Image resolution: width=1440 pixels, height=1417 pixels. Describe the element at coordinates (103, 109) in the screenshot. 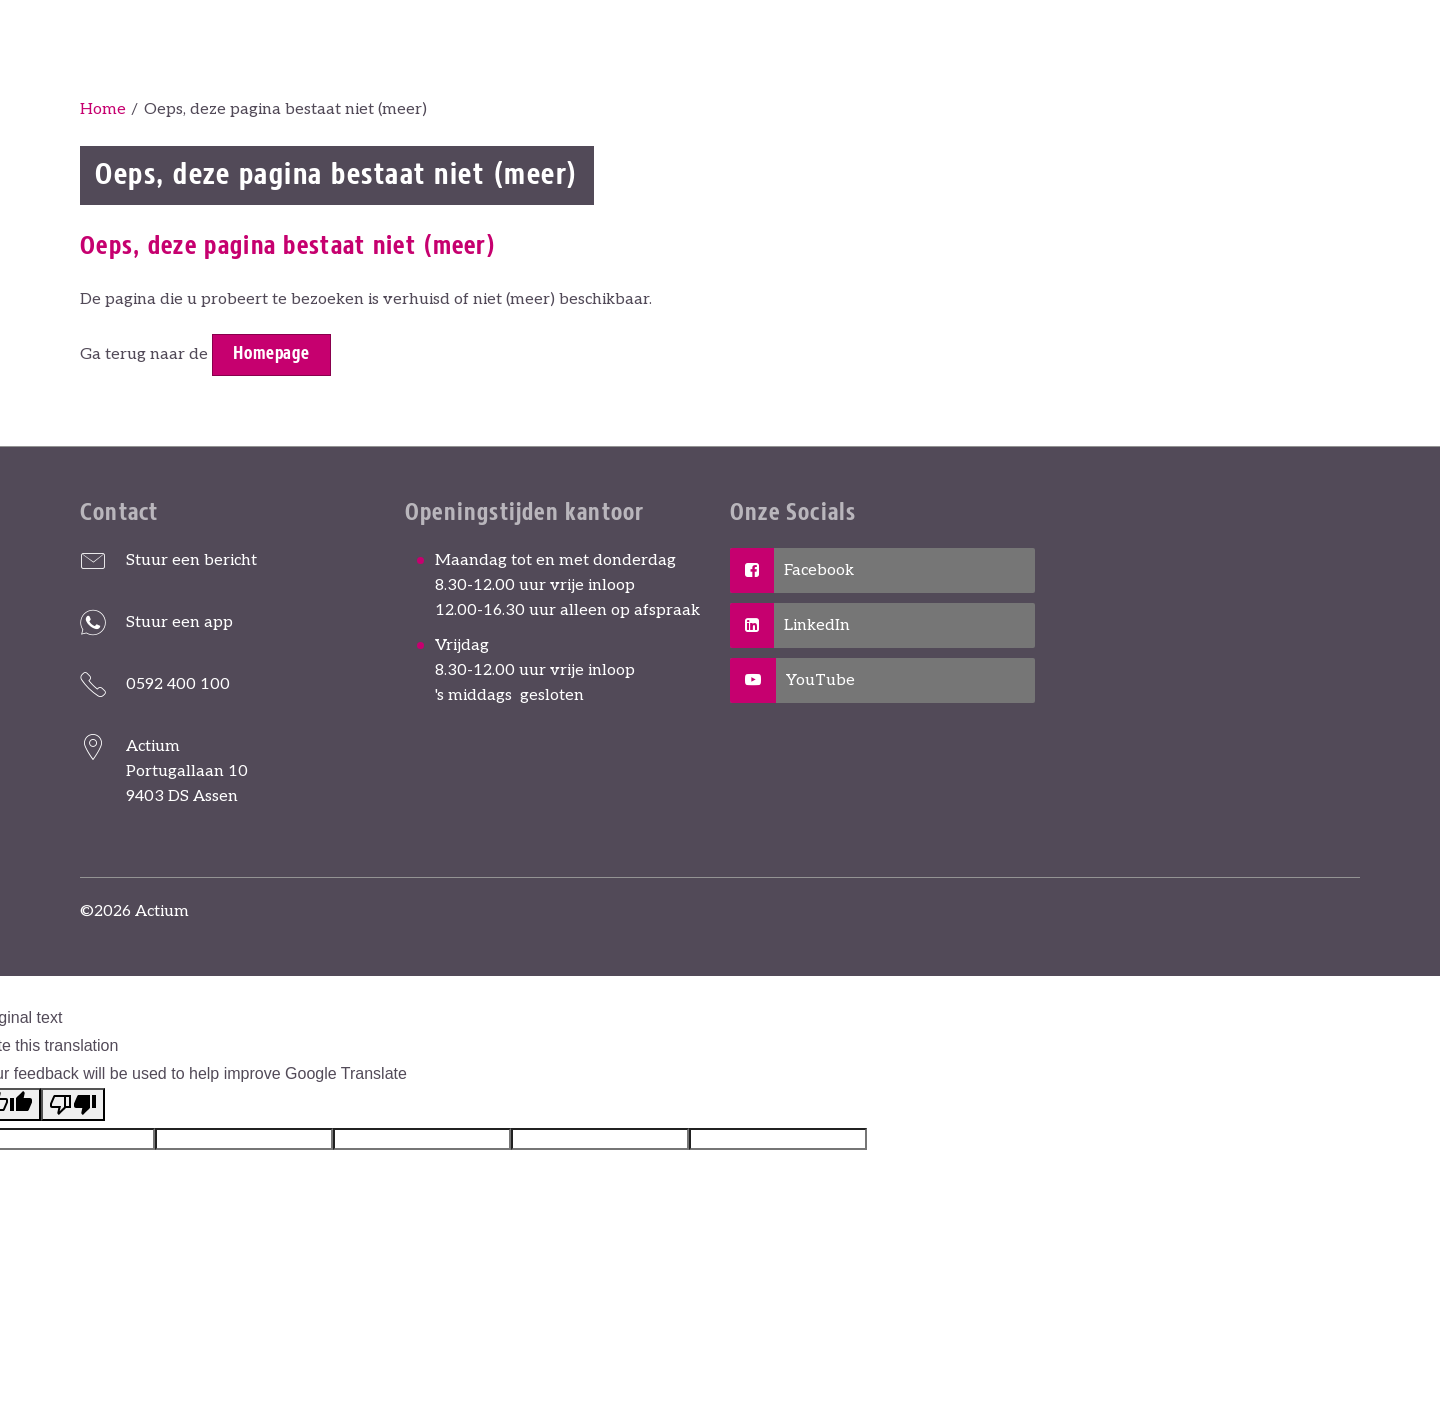

I see `Home` at that location.